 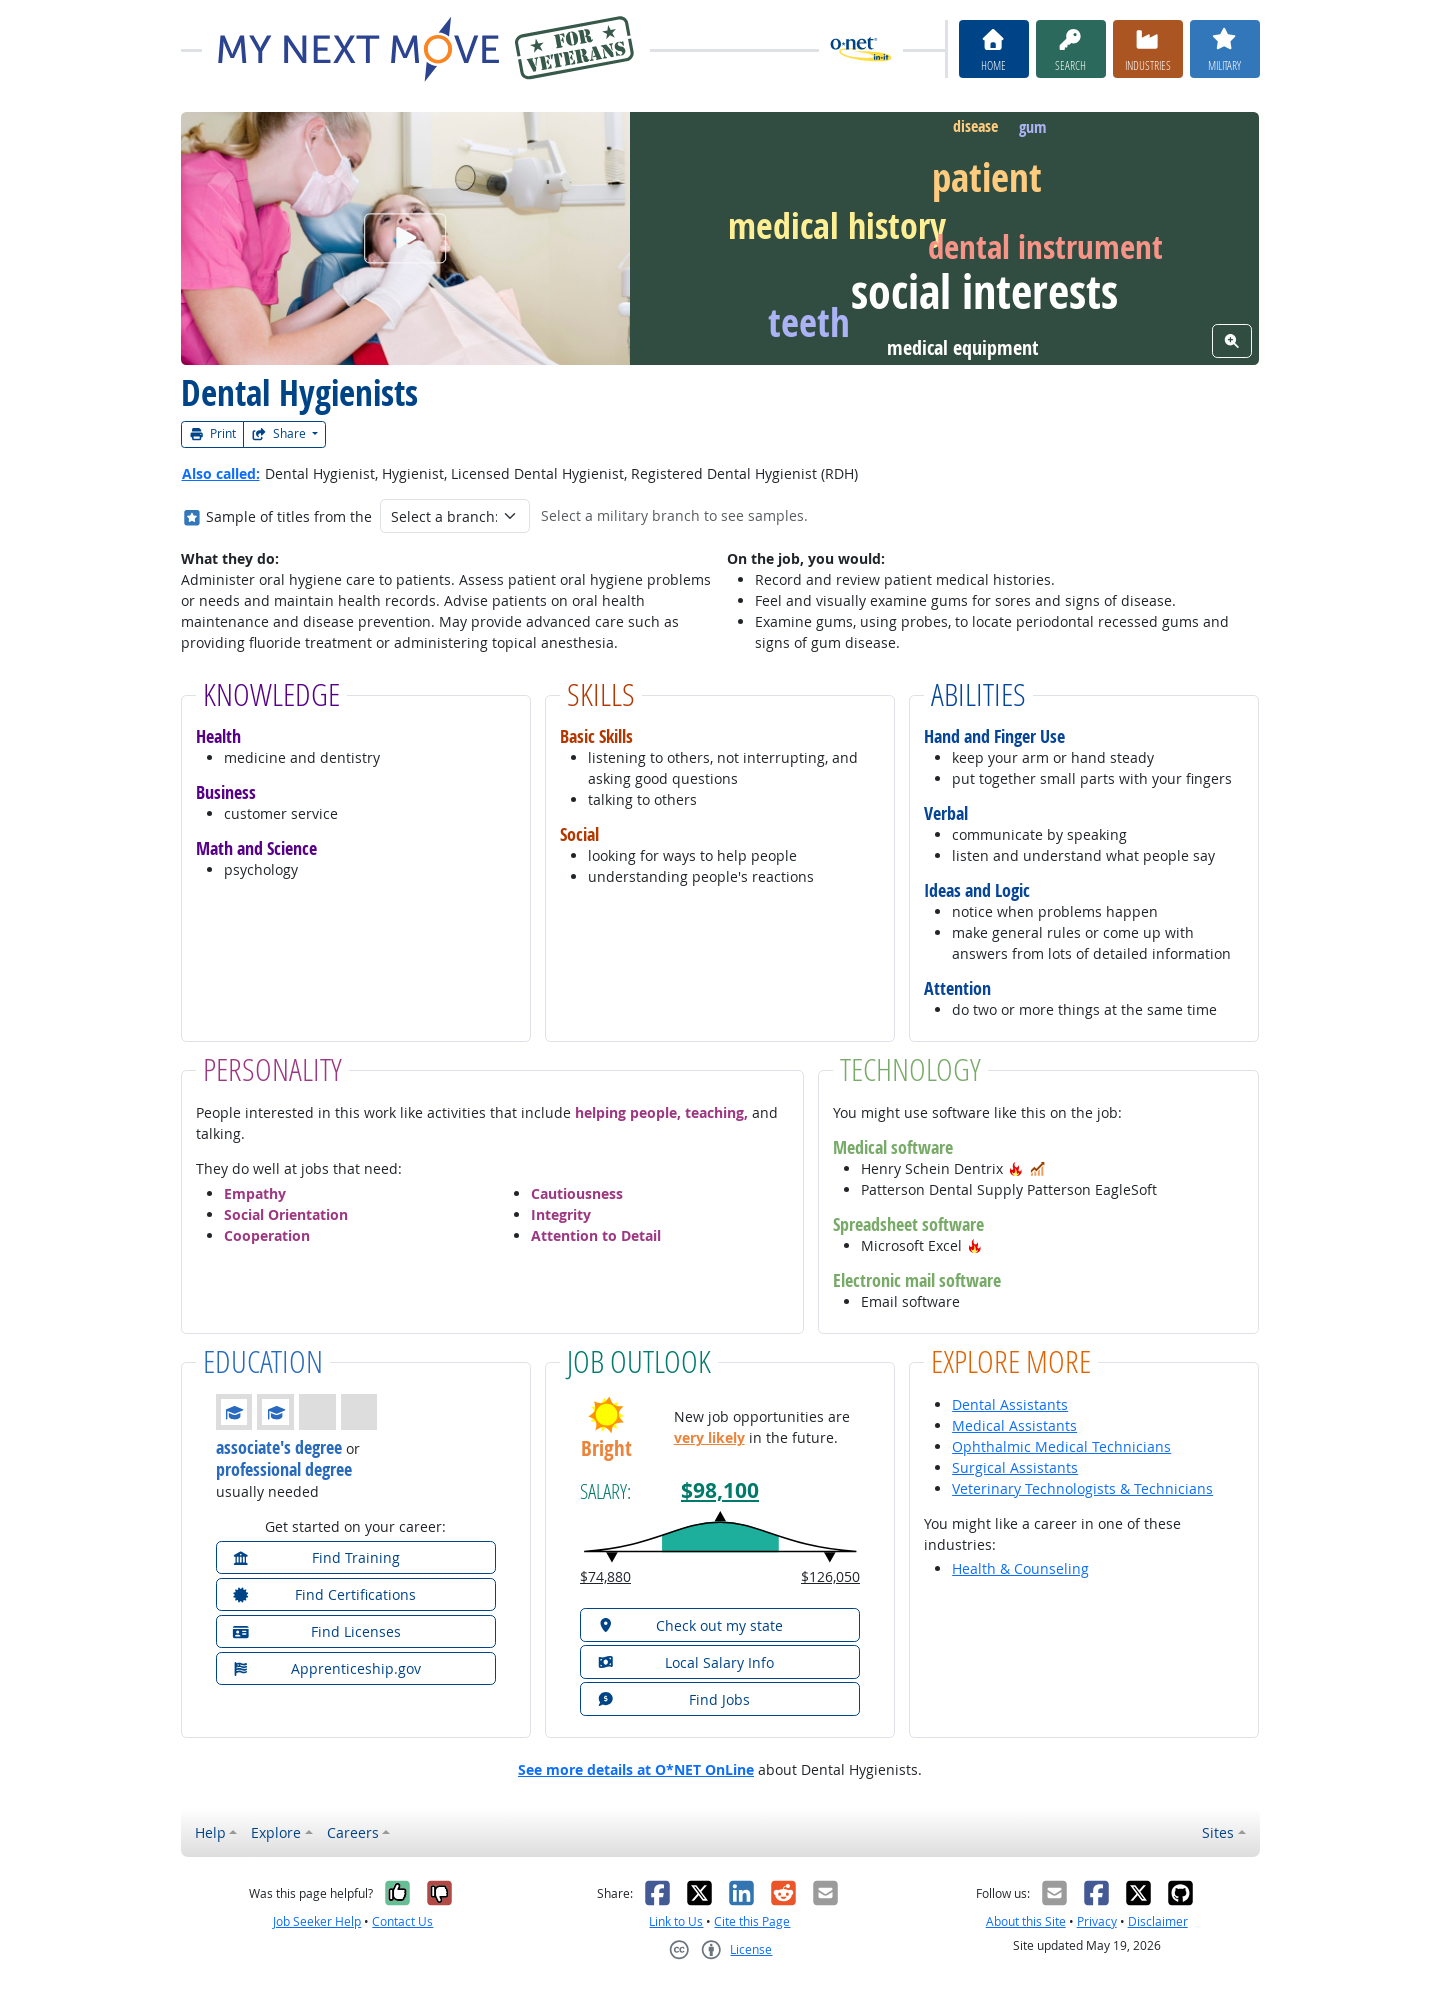 I want to click on Surgical Assistants, so click(x=1015, y=1467).